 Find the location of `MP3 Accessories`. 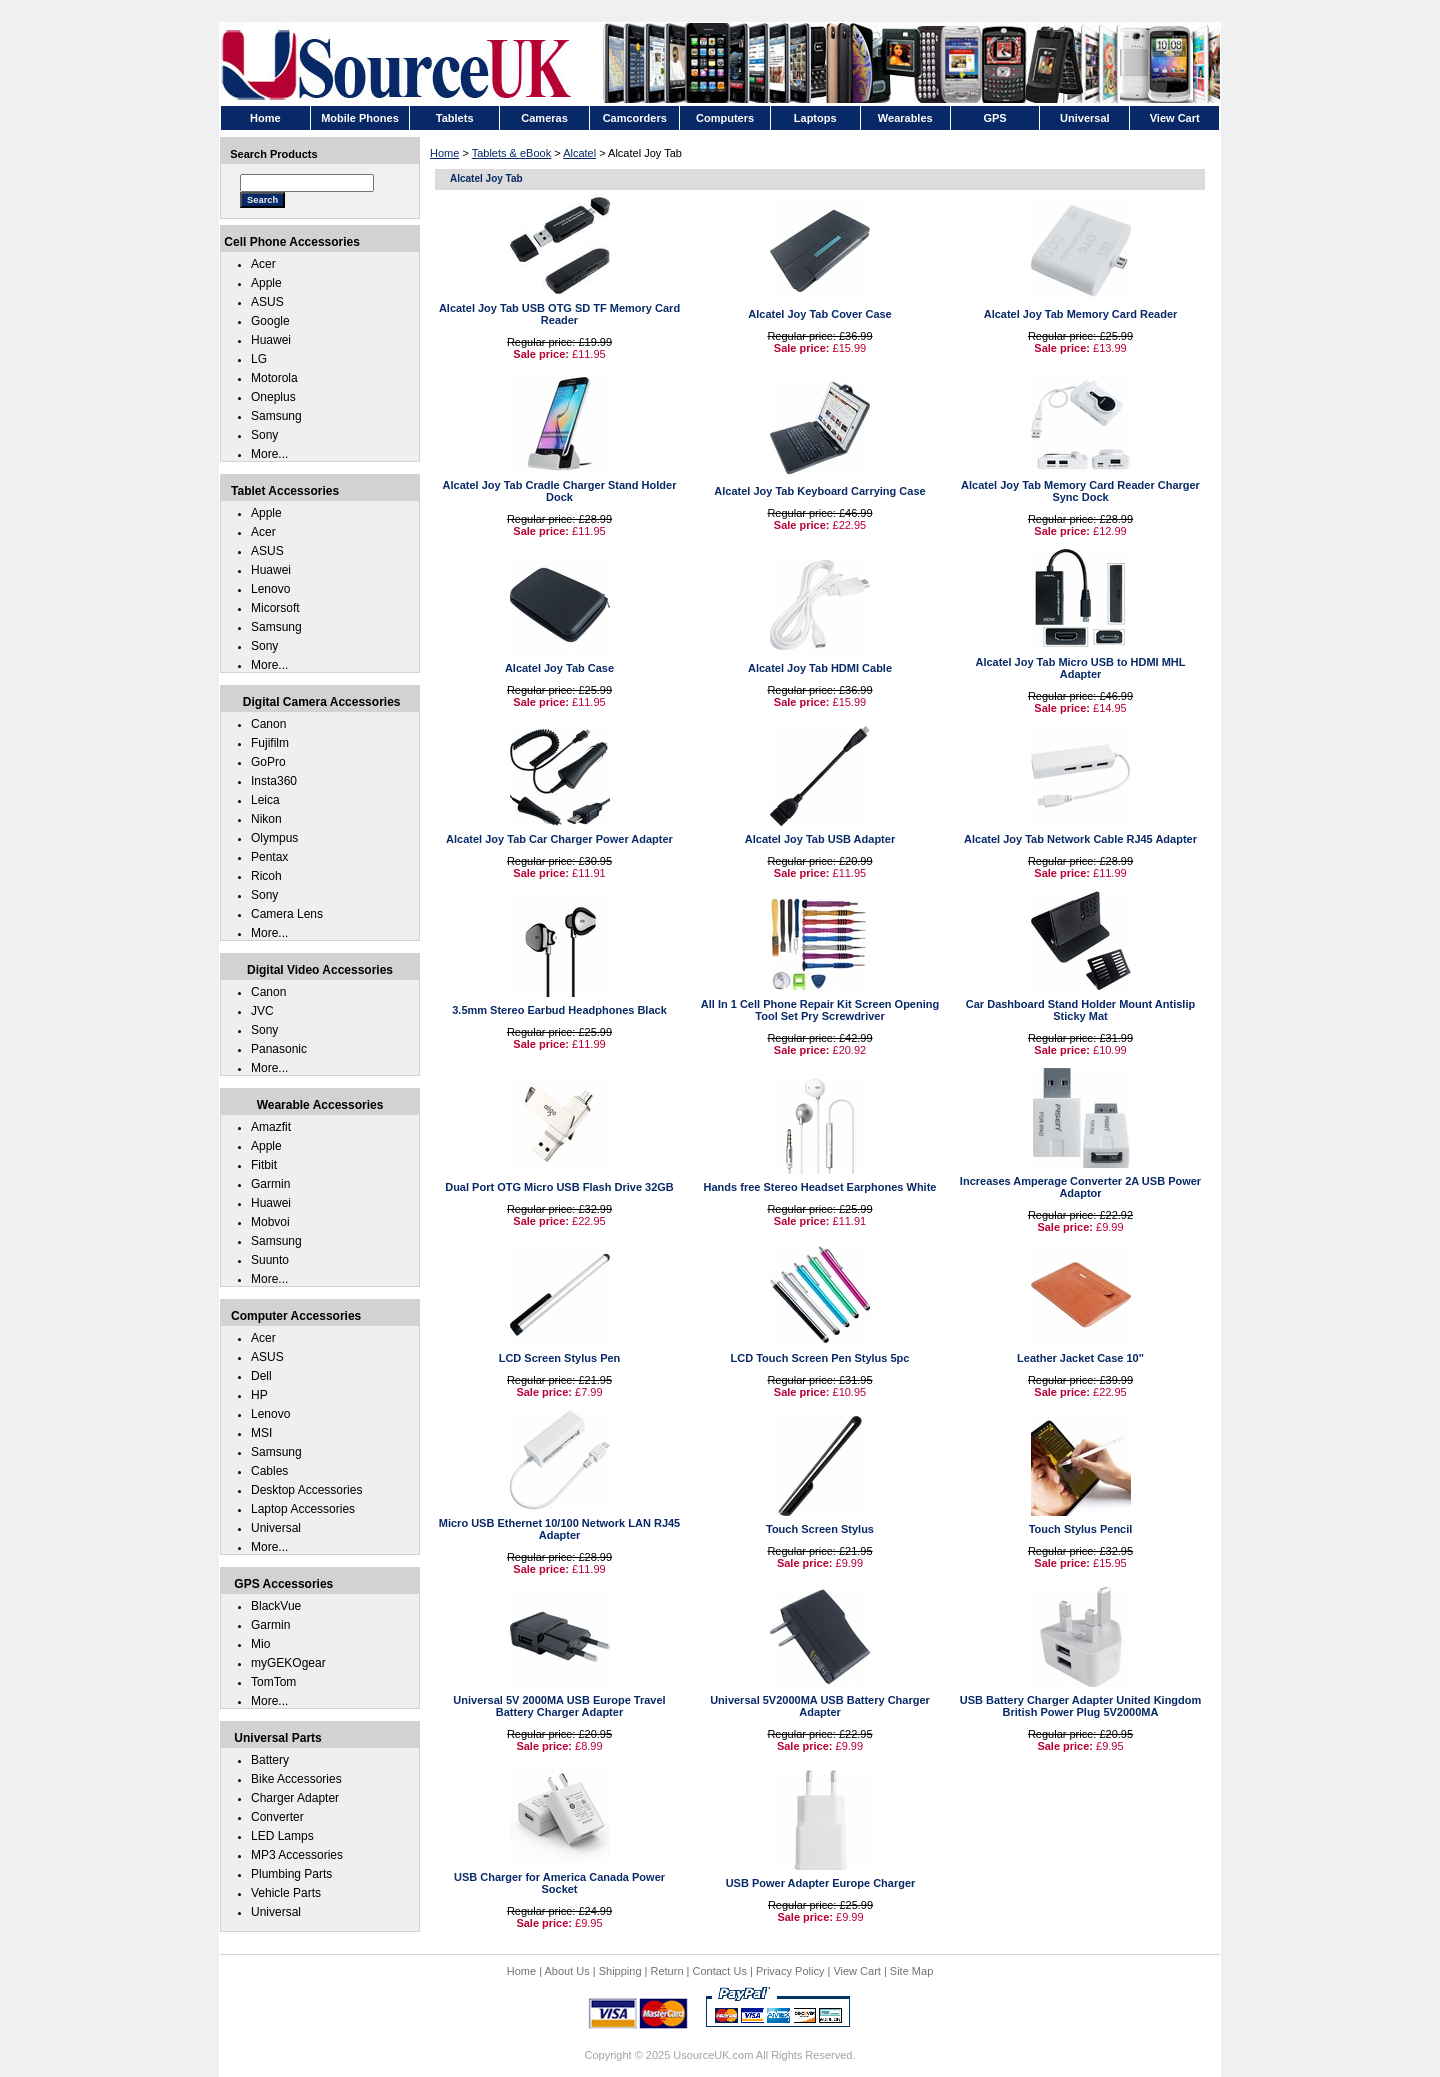

MP3 Accessories is located at coordinates (297, 1855).